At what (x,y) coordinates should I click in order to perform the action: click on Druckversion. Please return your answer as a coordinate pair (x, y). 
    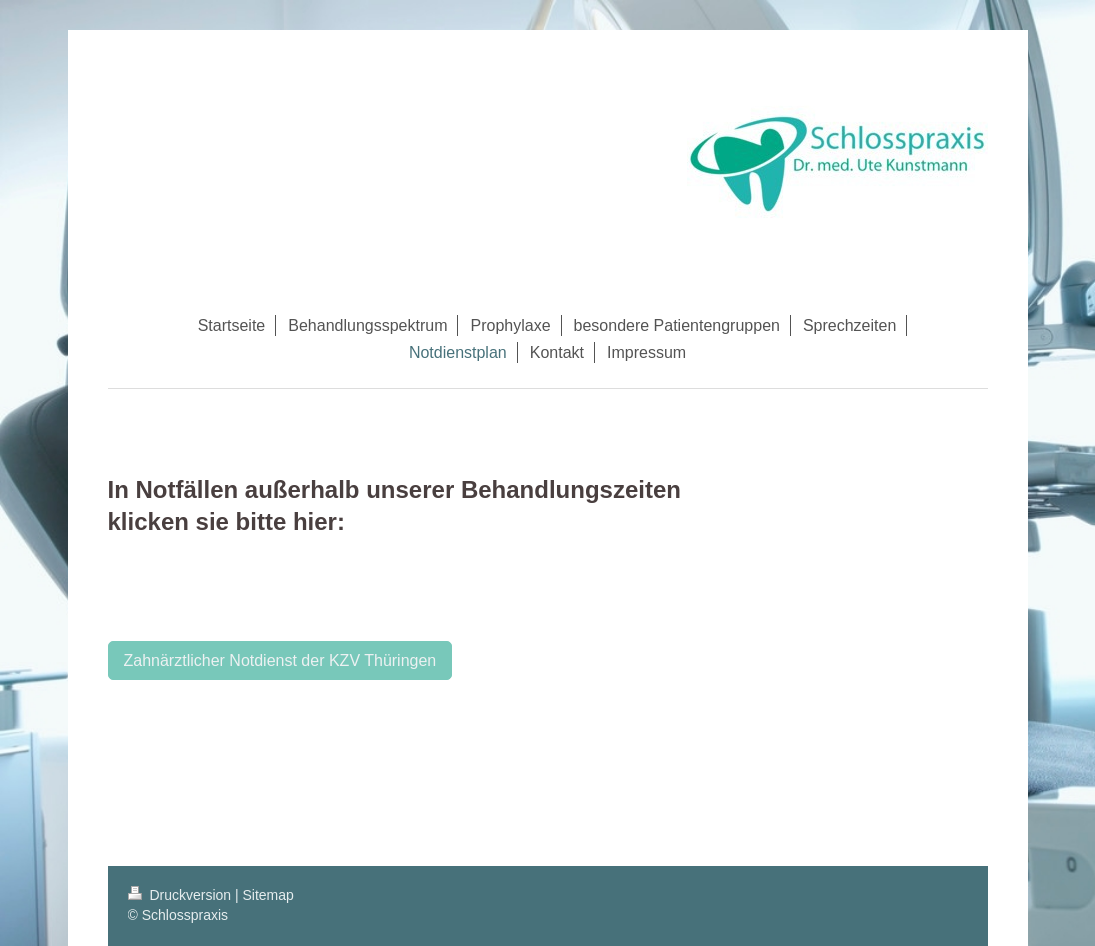
    Looking at the image, I should click on (181, 895).